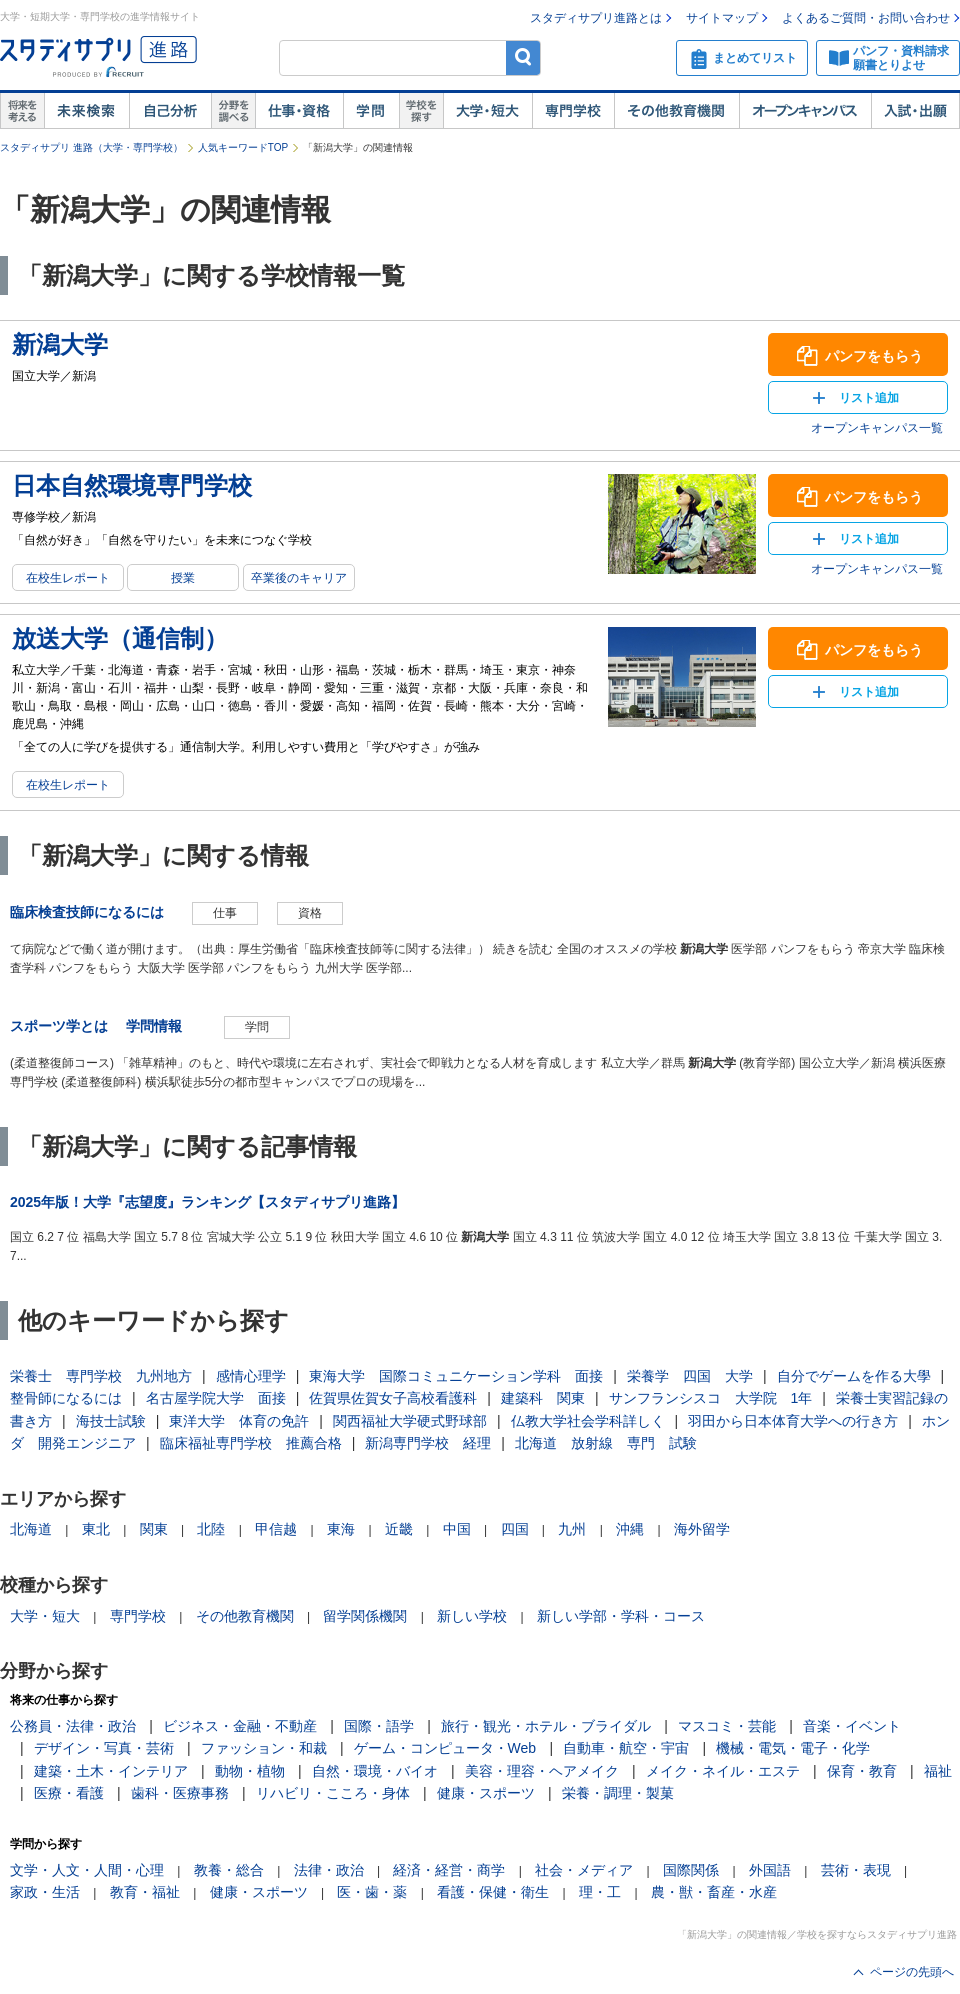 This screenshot has height=1994, width=960. Describe the element at coordinates (690, 1376) in the screenshot. I see `栄養学 四国 大学` at that location.